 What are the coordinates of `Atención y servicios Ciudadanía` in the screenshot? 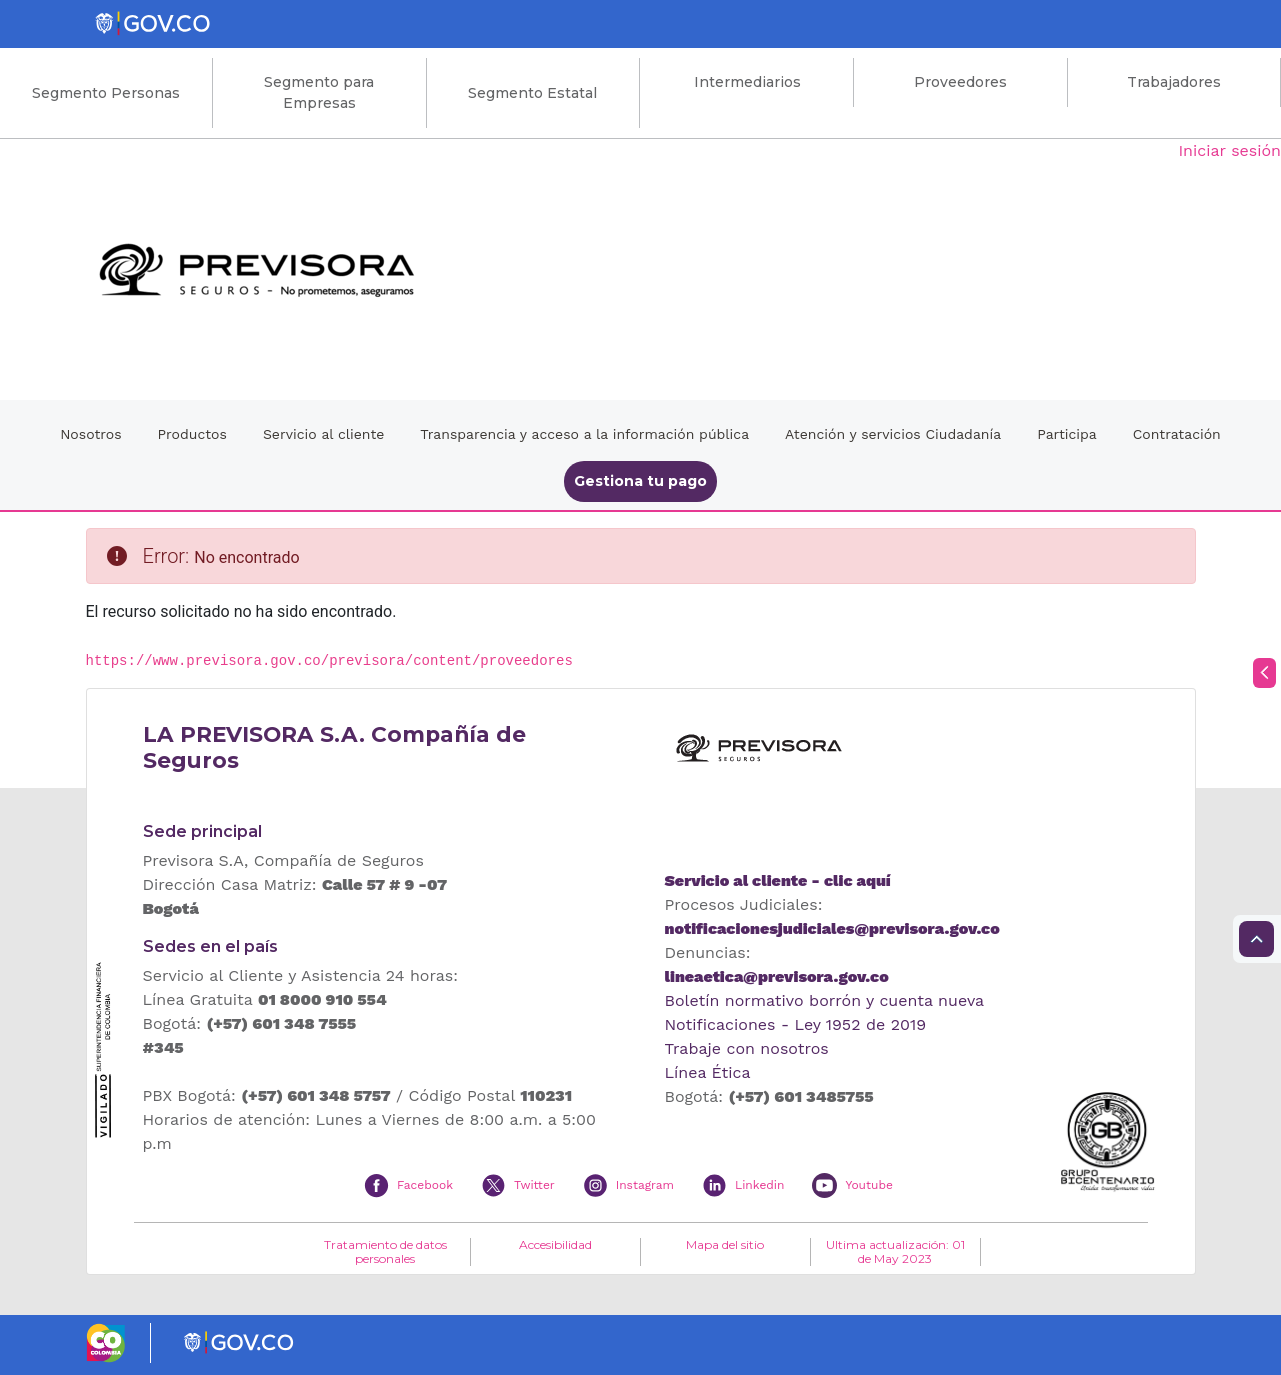 It's located at (893, 434).